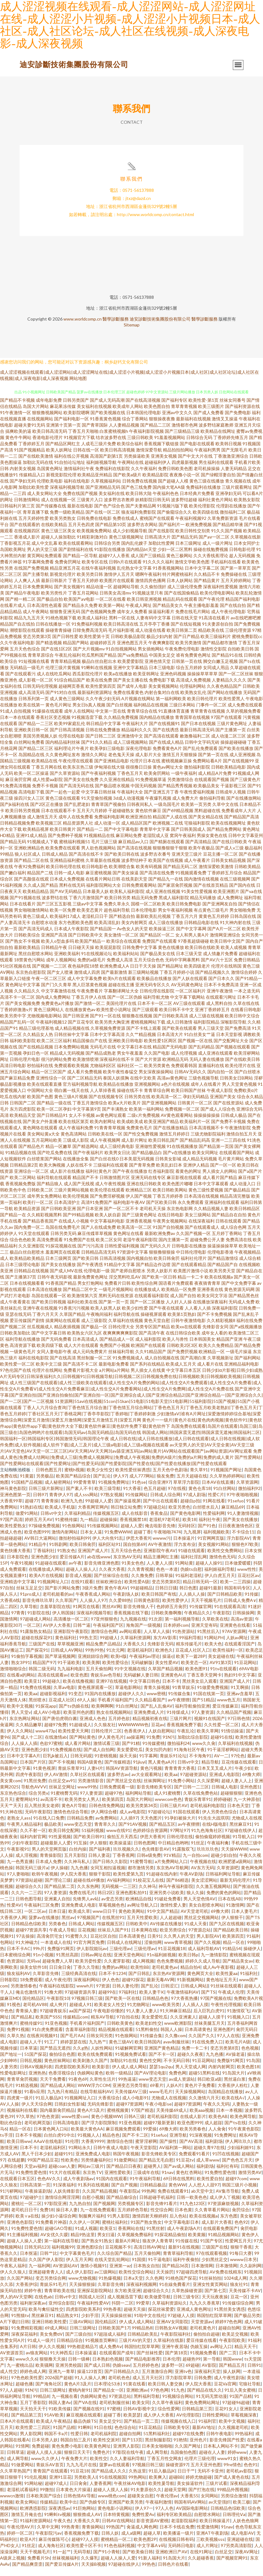  I want to click on 波多野吉av, so click(118, 1783).